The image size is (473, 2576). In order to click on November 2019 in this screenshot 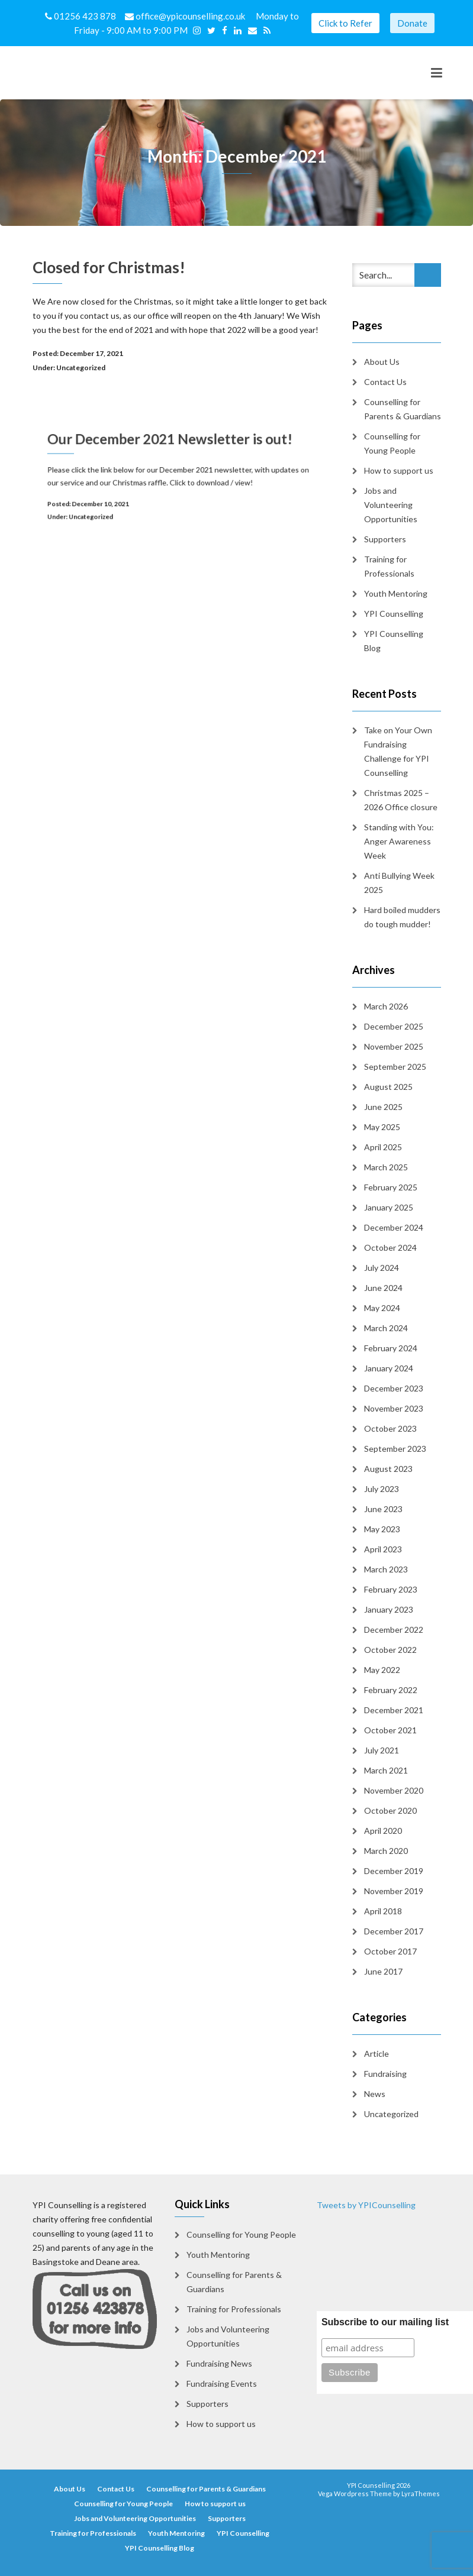, I will do `click(393, 1891)`.